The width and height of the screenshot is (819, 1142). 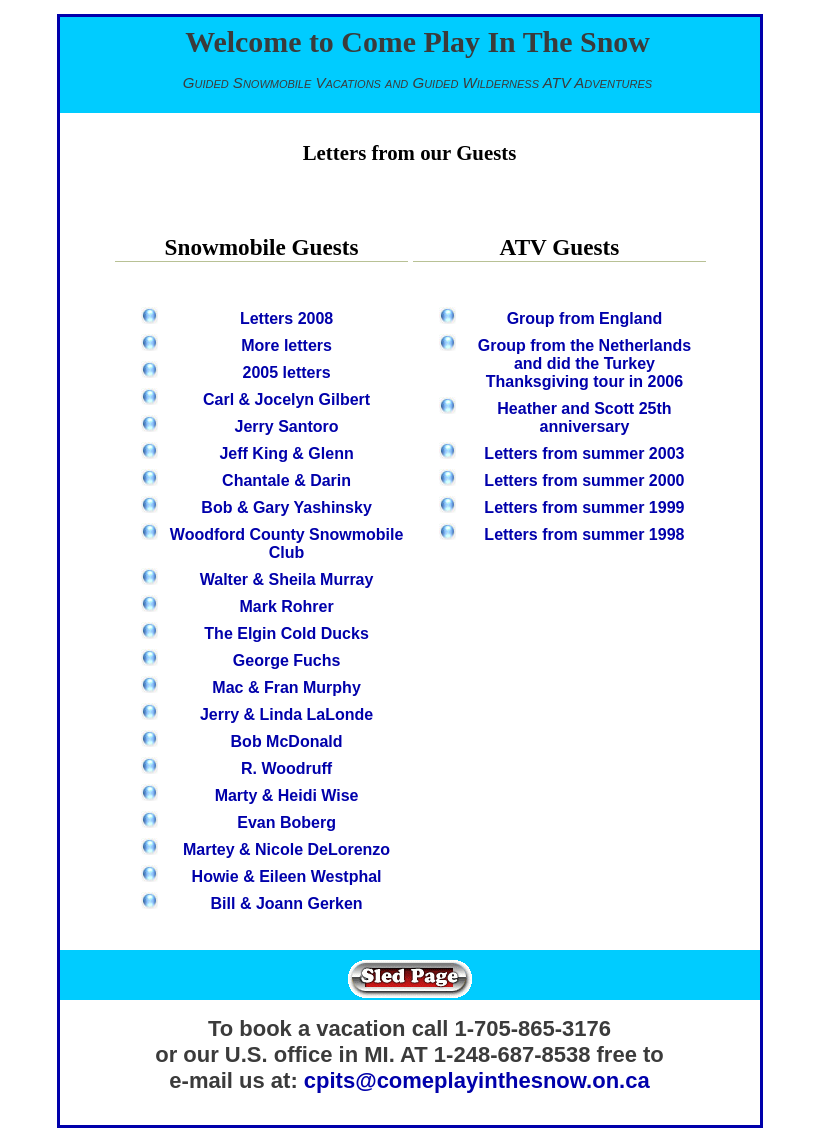 What do you see at coordinates (286, 714) in the screenshot?
I see `Jerry & Linda LaLonde` at bounding box center [286, 714].